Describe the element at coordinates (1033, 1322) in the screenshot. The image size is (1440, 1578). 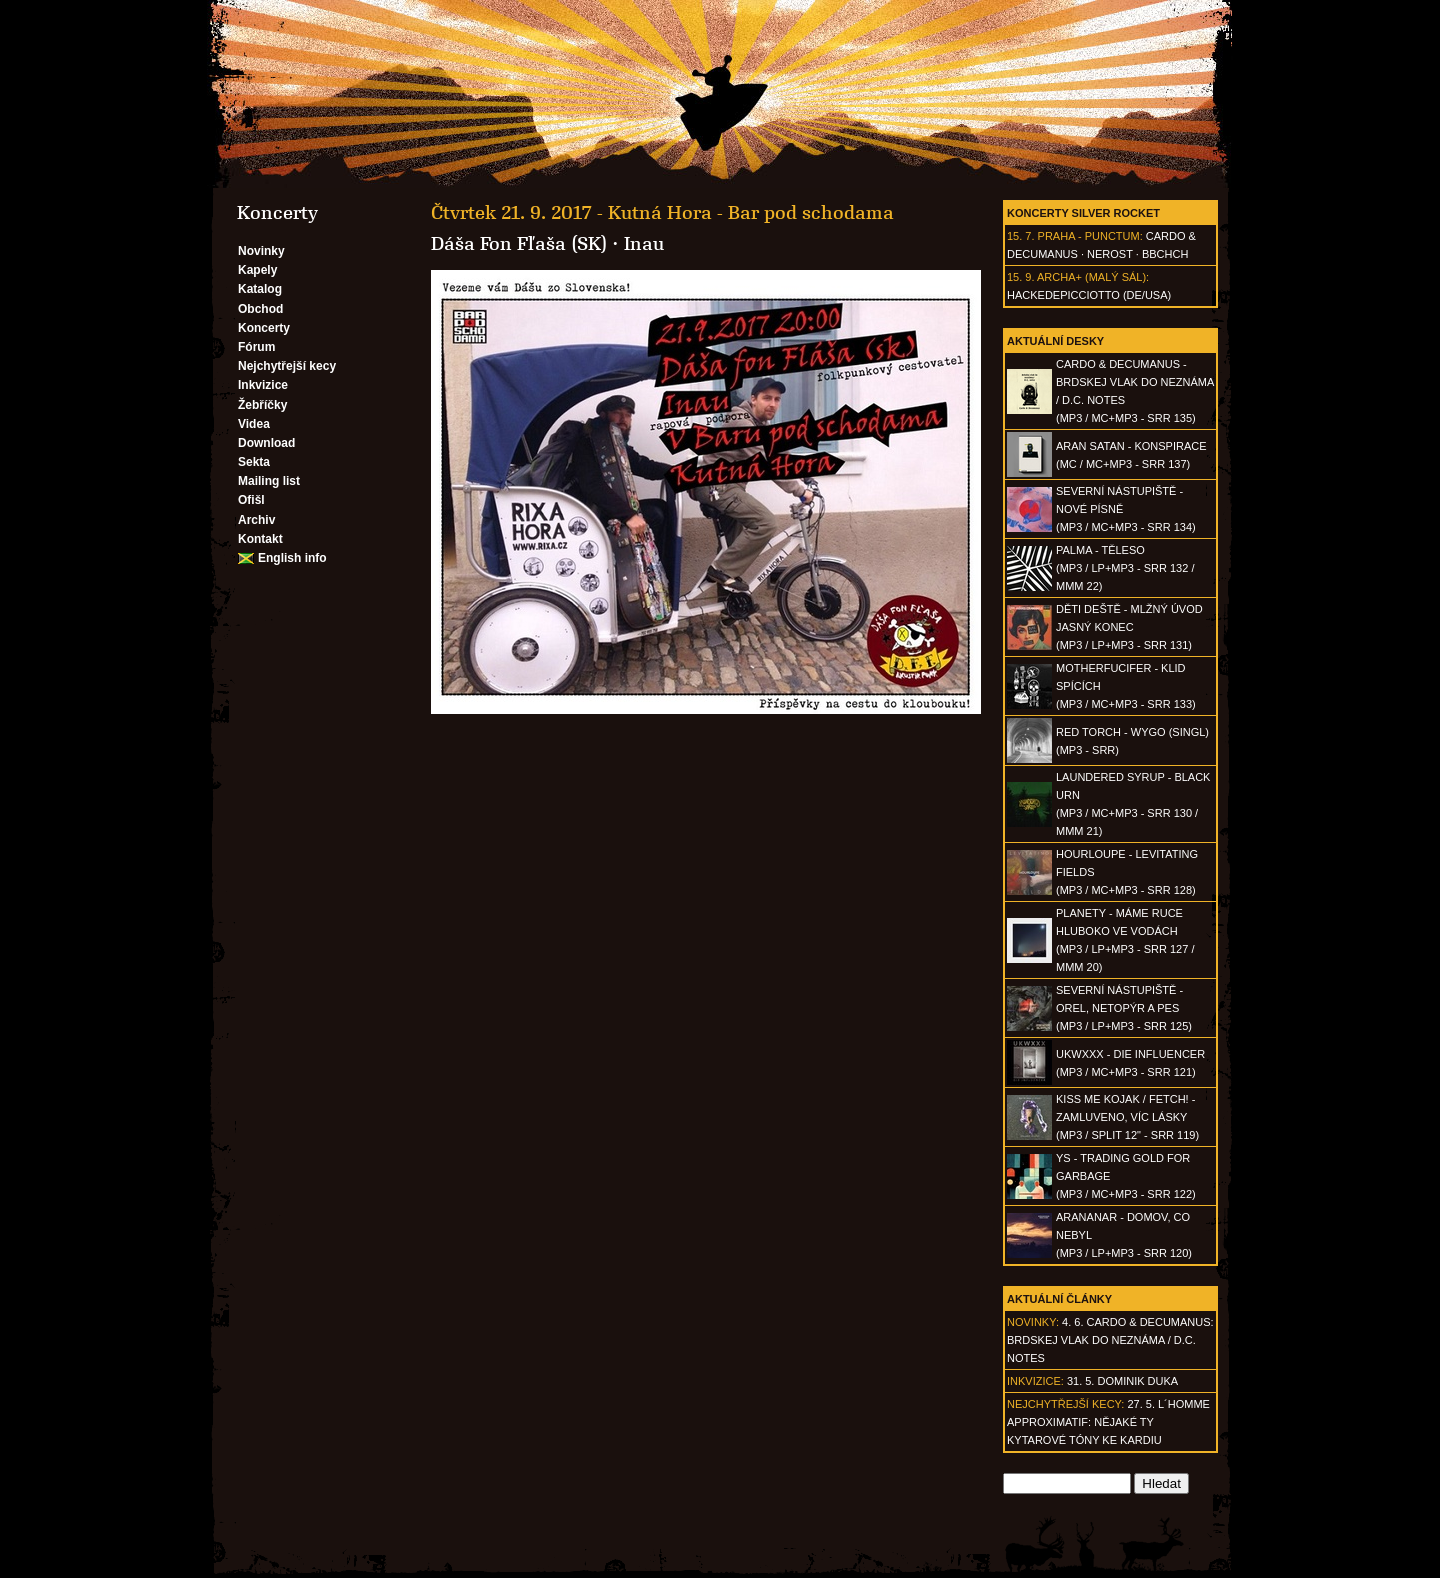
I see `Novinky:` at that location.